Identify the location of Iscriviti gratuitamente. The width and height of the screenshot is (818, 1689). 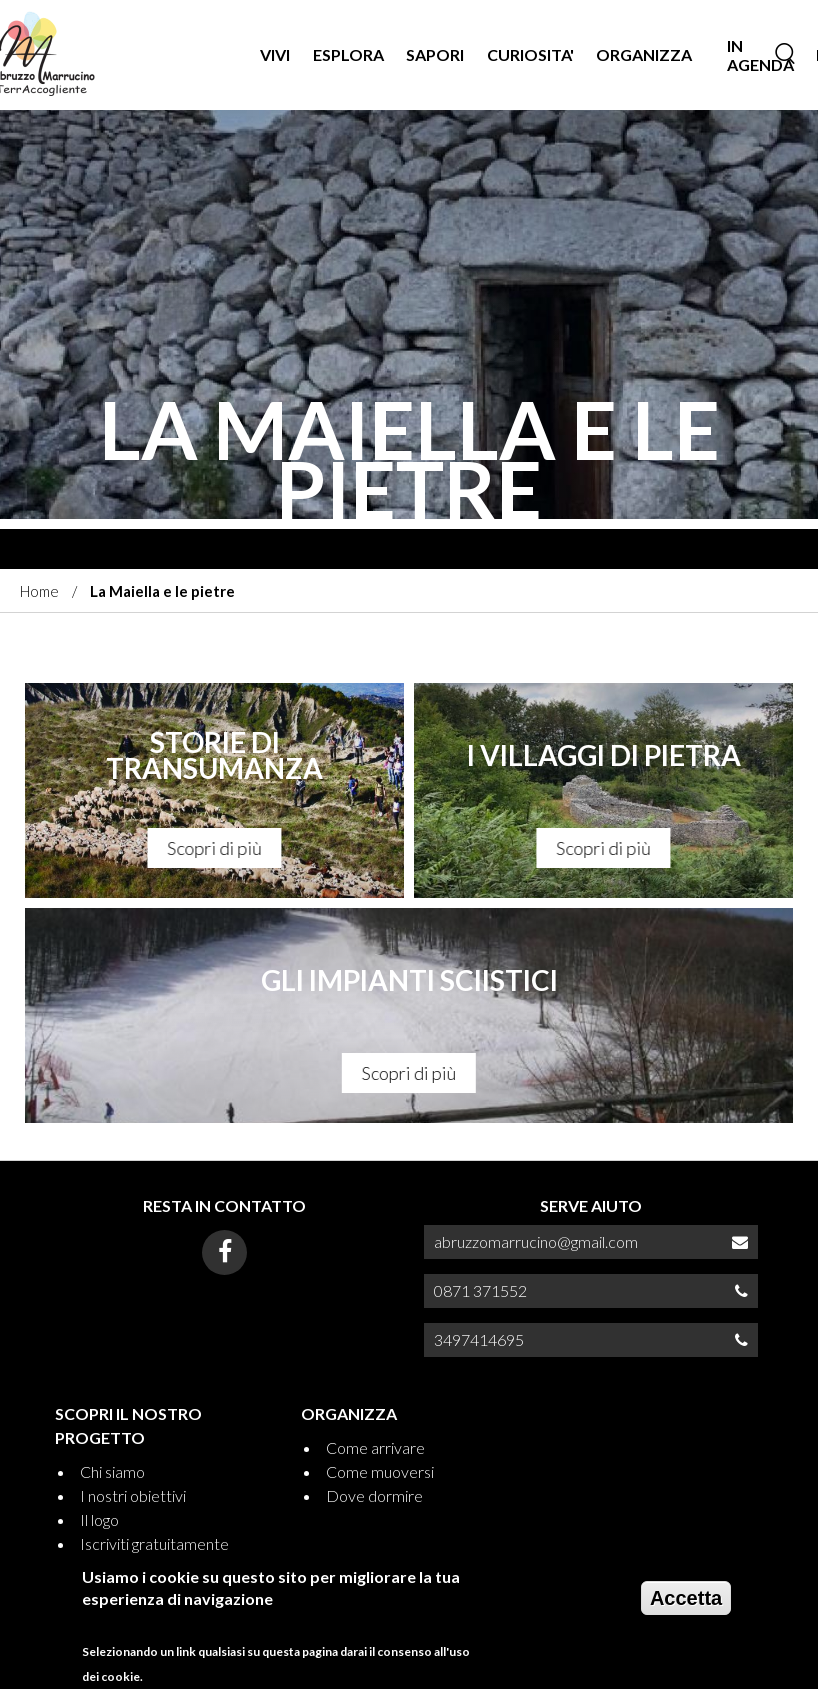
(154, 1543).